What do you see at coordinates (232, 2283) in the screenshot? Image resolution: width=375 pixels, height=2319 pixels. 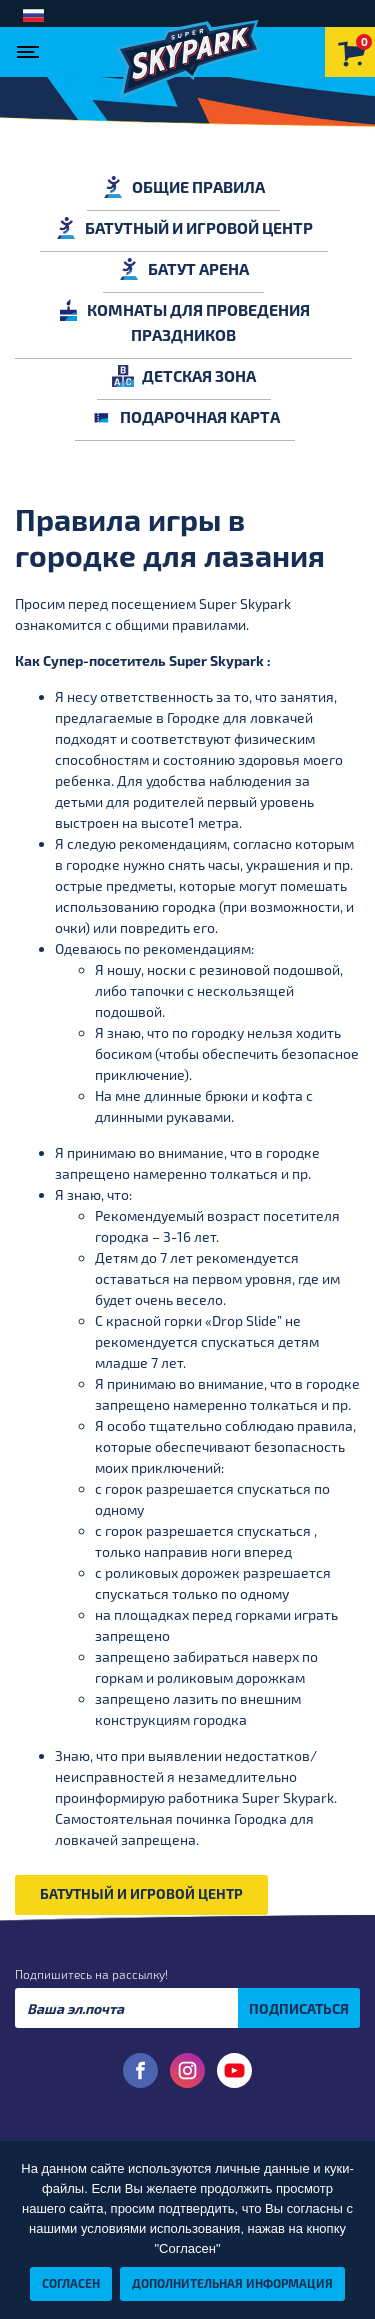 I see `Дополнительная информация` at bounding box center [232, 2283].